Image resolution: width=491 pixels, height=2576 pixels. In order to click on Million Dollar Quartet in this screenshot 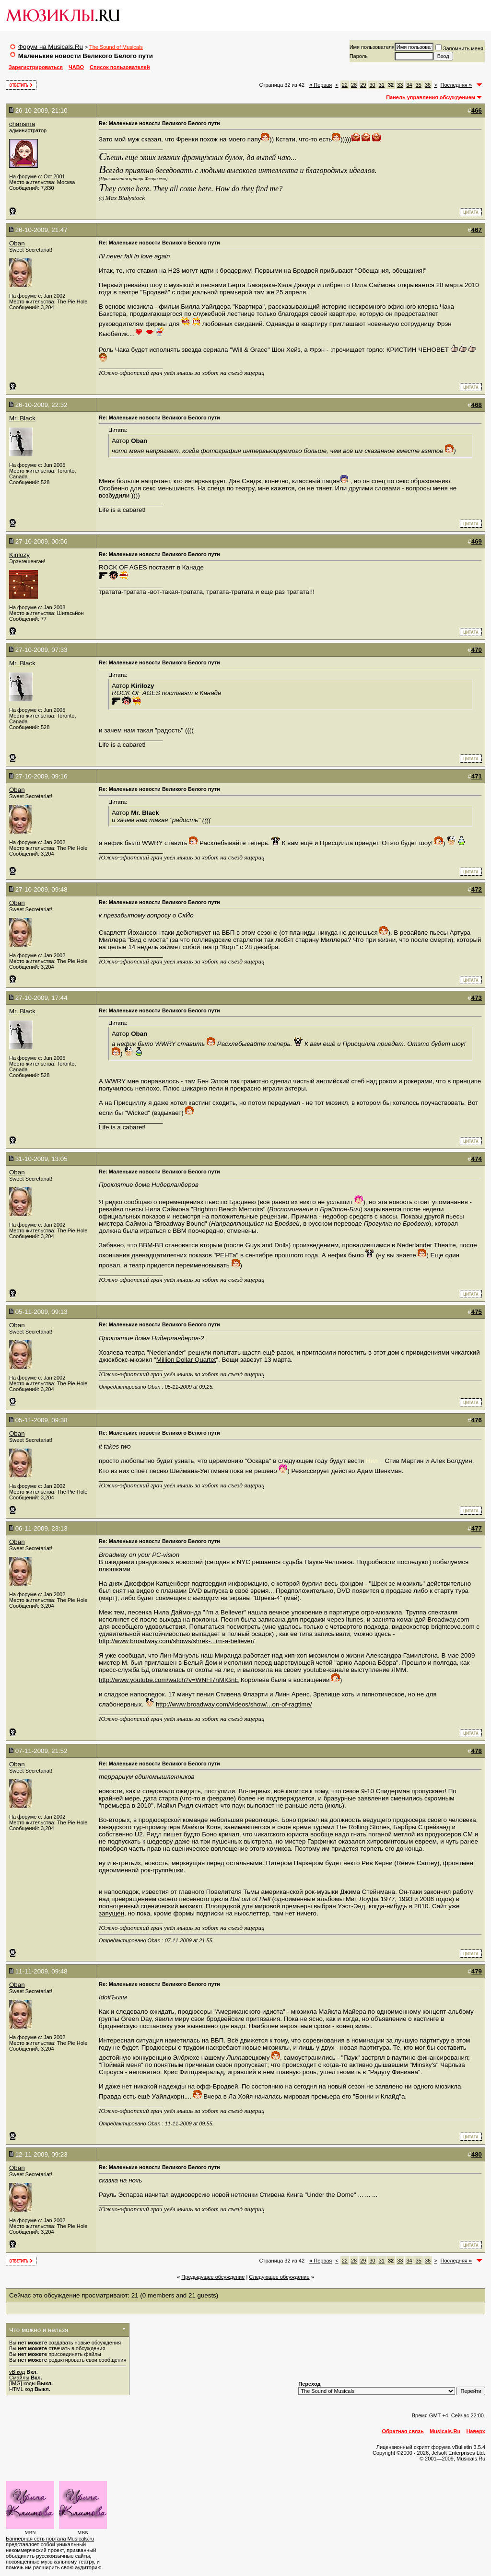, I will do `click(186, 1359)`.